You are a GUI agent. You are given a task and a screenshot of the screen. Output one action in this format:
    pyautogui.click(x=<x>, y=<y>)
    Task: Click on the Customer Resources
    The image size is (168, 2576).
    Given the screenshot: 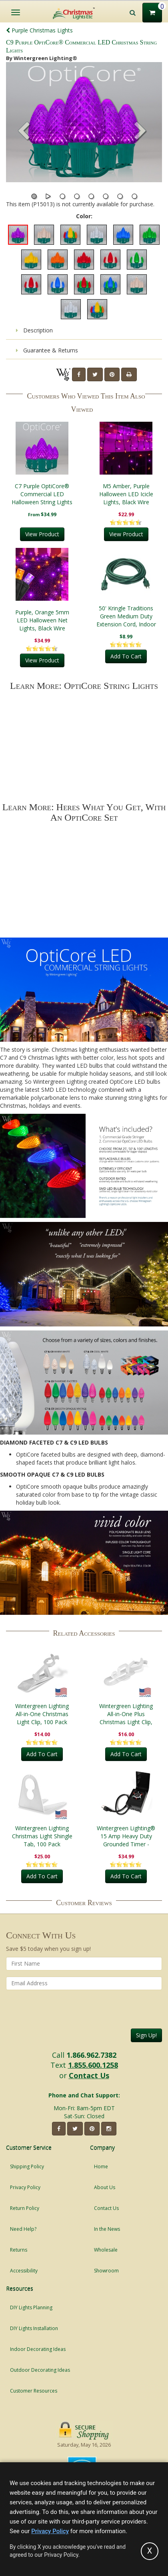 What is the action you would take?
    pyautogui.click(x=33, y=2390)
    